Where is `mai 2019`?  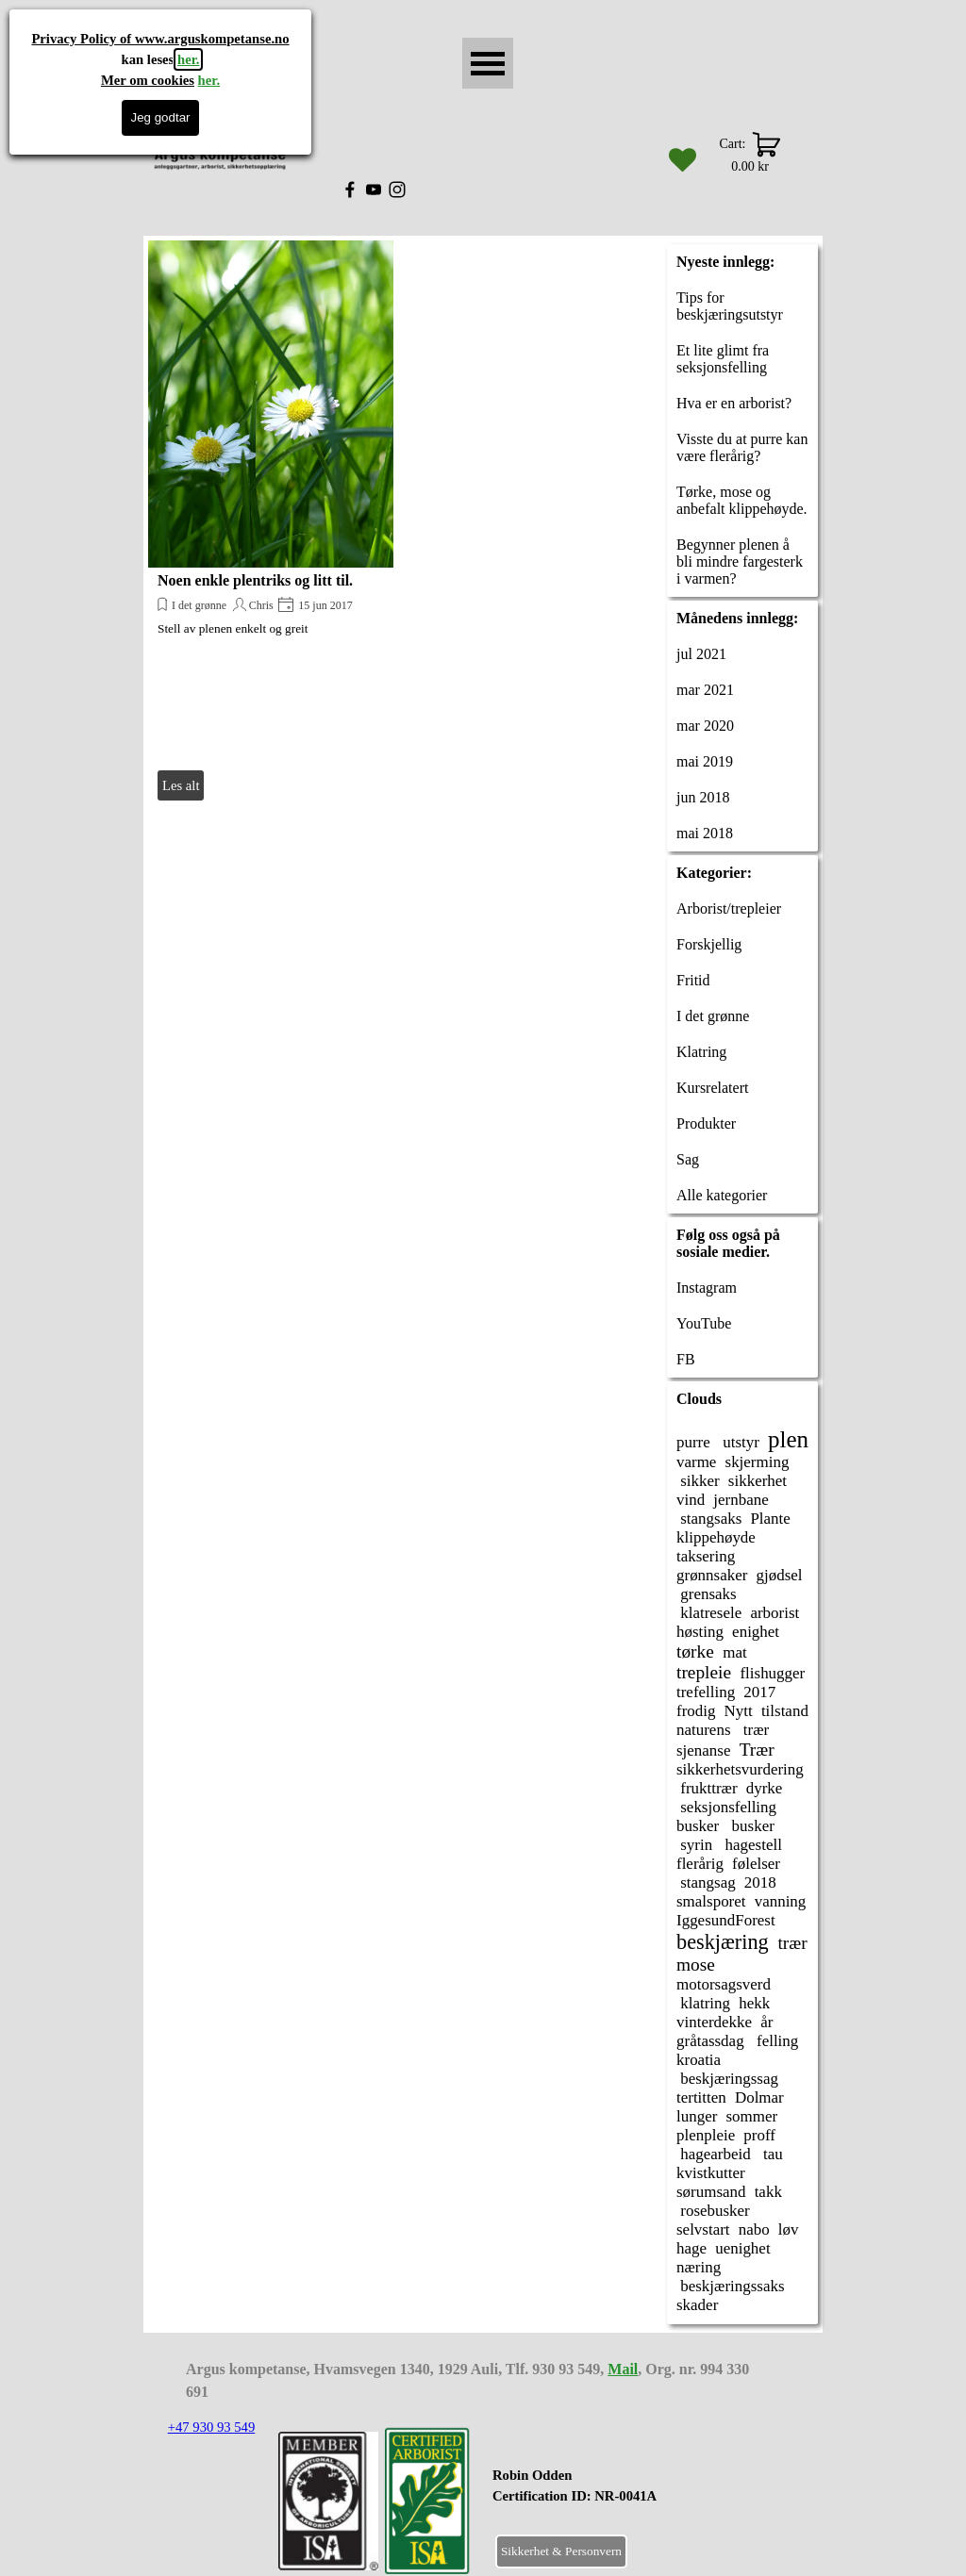 mai 2019 is located at coordinates (704, 761).